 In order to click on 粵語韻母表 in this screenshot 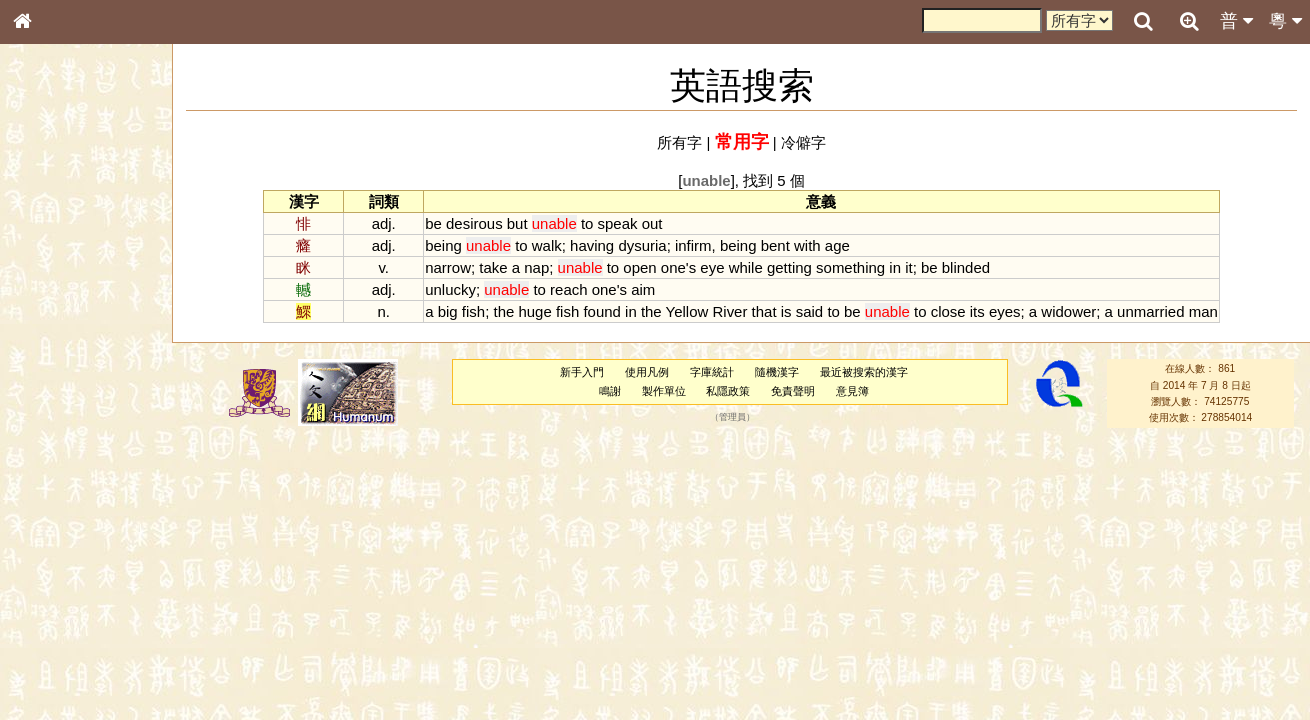, I will do `click(55, 429)`.